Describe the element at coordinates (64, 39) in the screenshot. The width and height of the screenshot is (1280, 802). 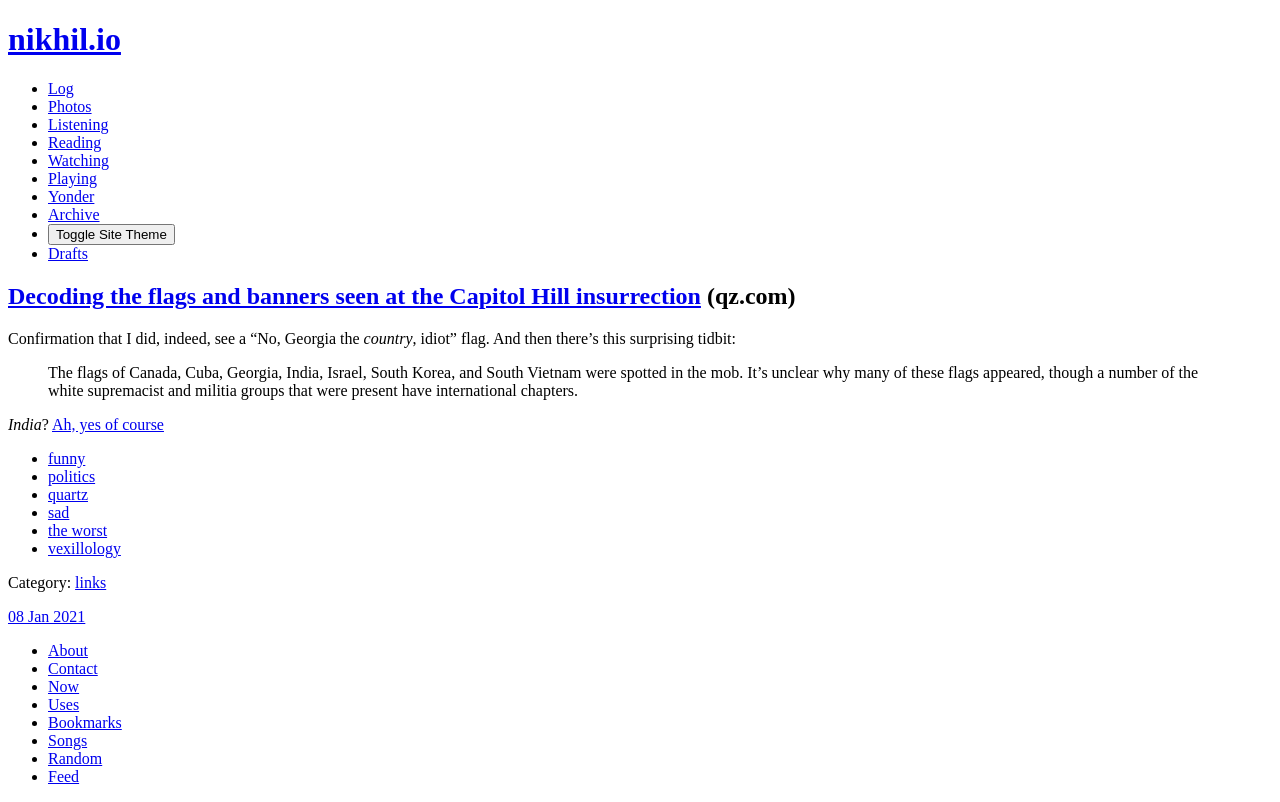
I see `nikhil.io` at that location.